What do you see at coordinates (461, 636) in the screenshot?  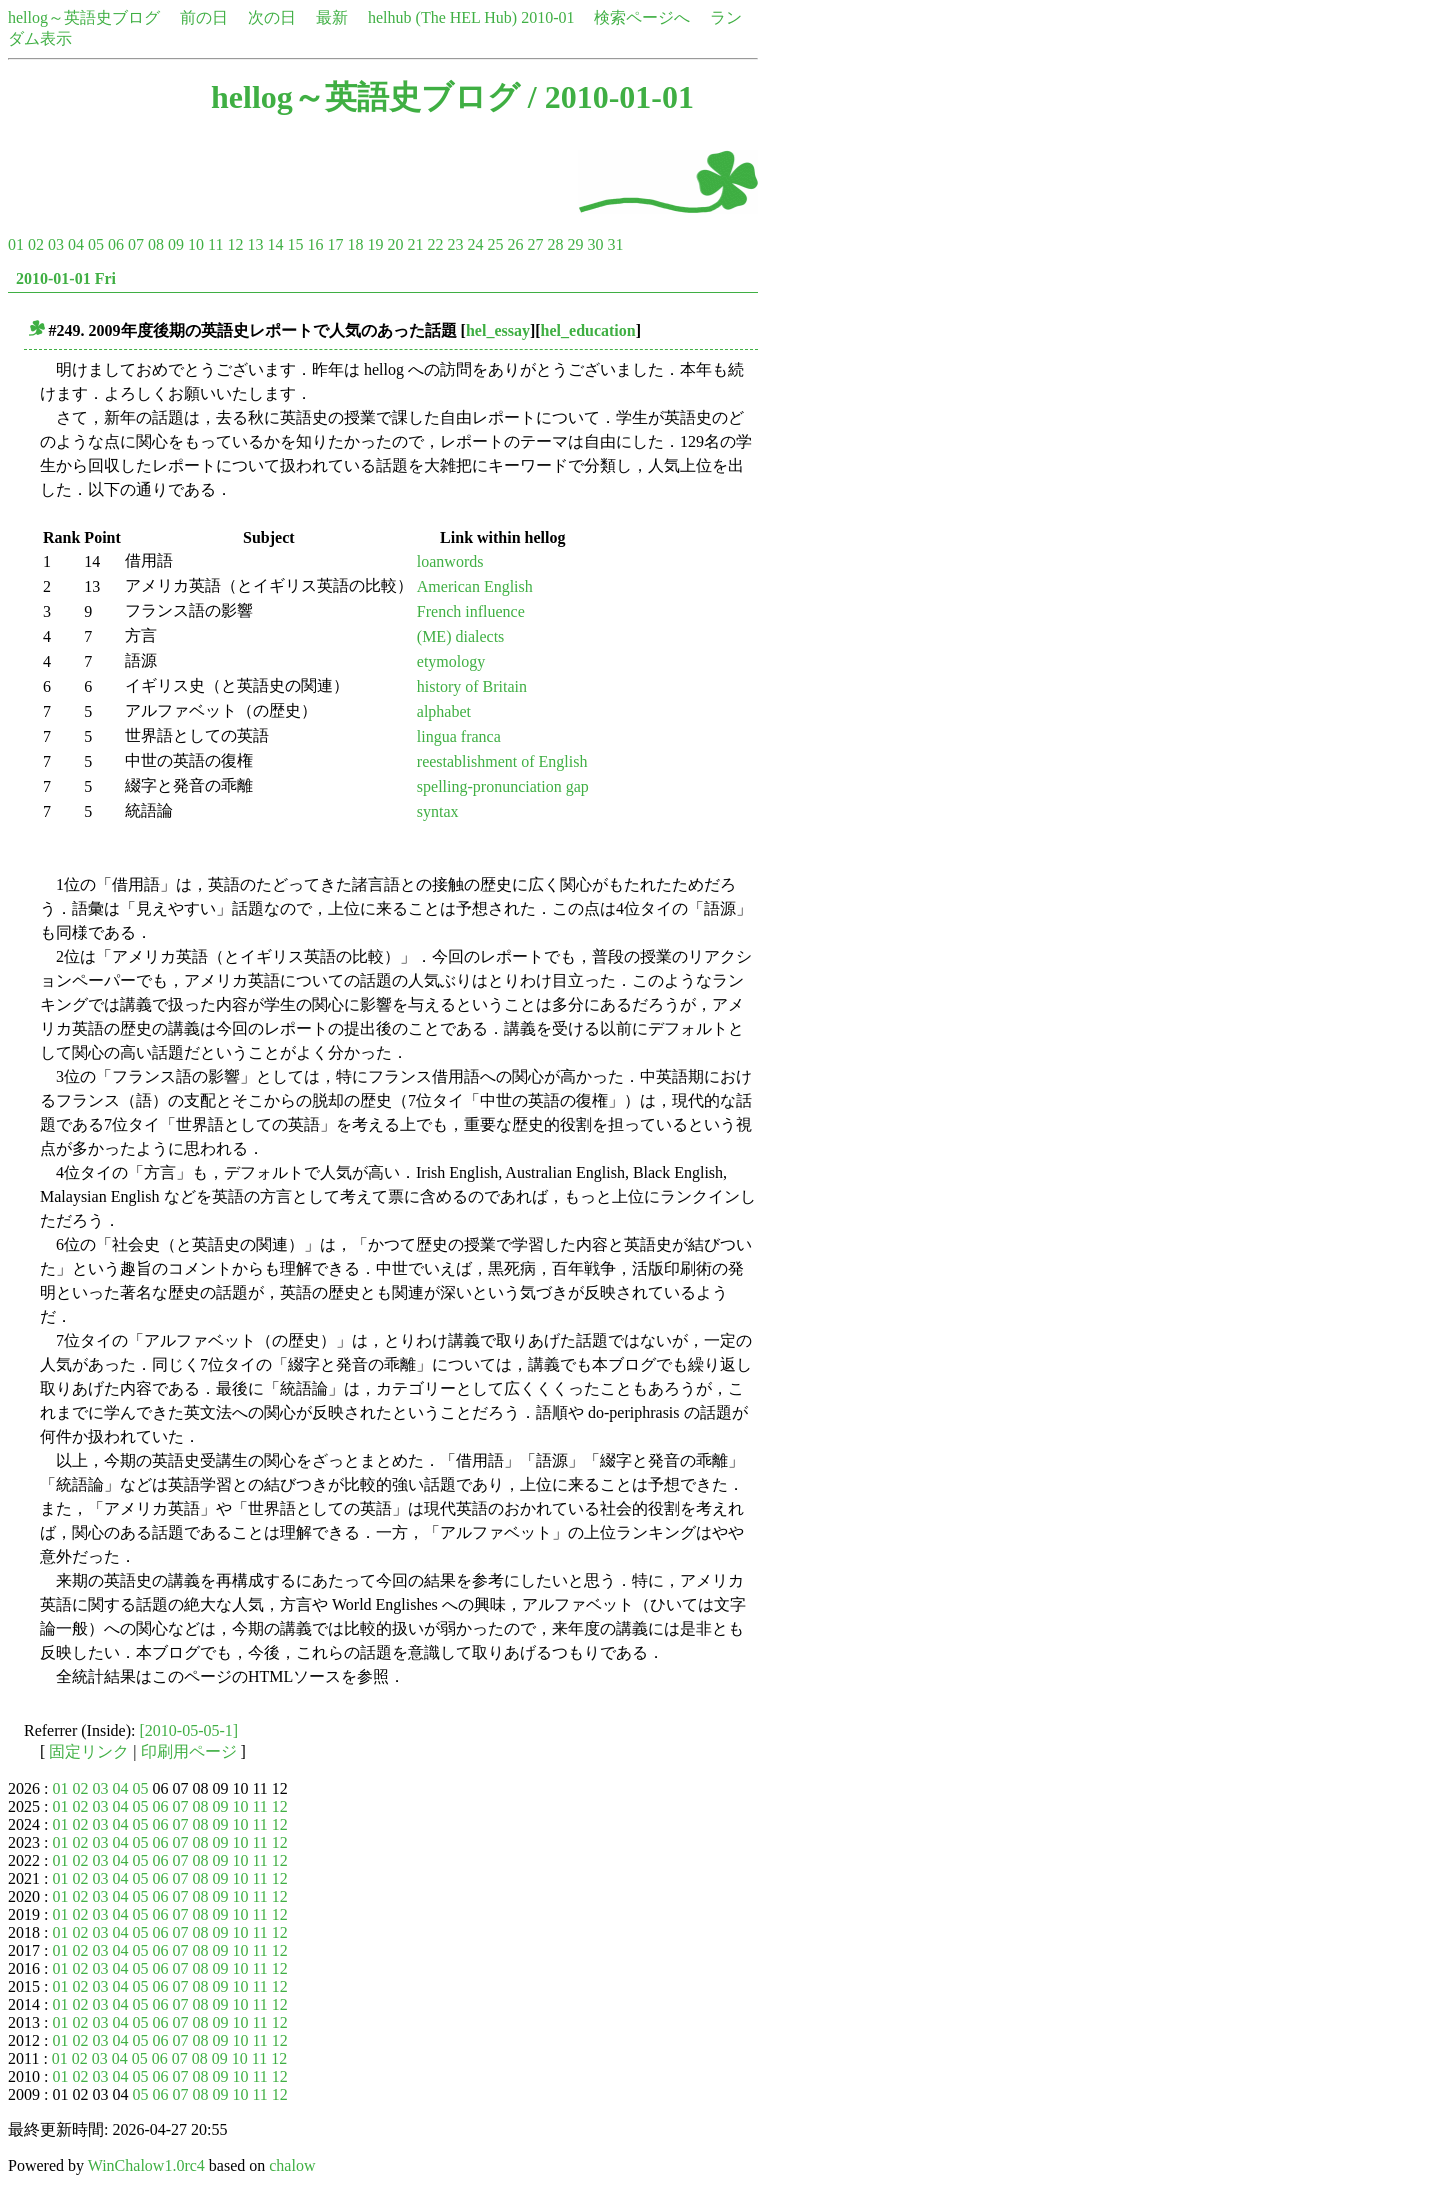 I see `(ME) dialects` at bounding box center [461, 636].